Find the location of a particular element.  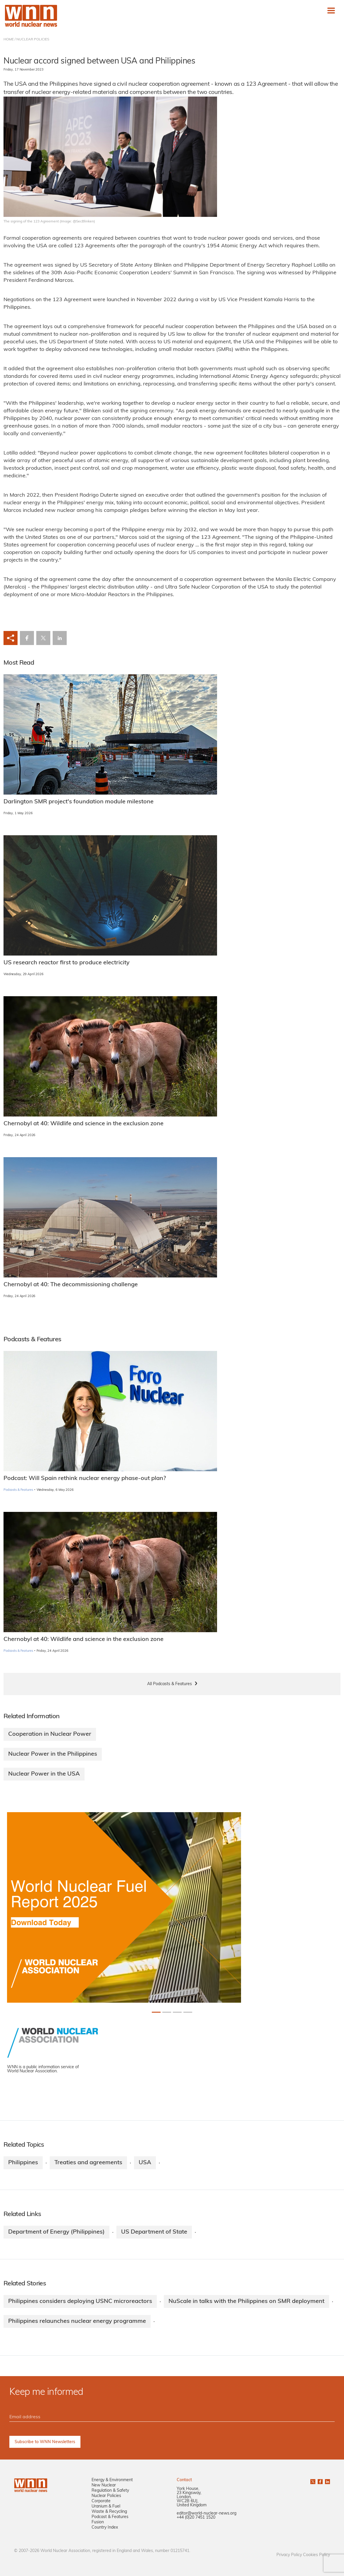

Department of Energy (Philippines) is located at coordinates (56, 2232).